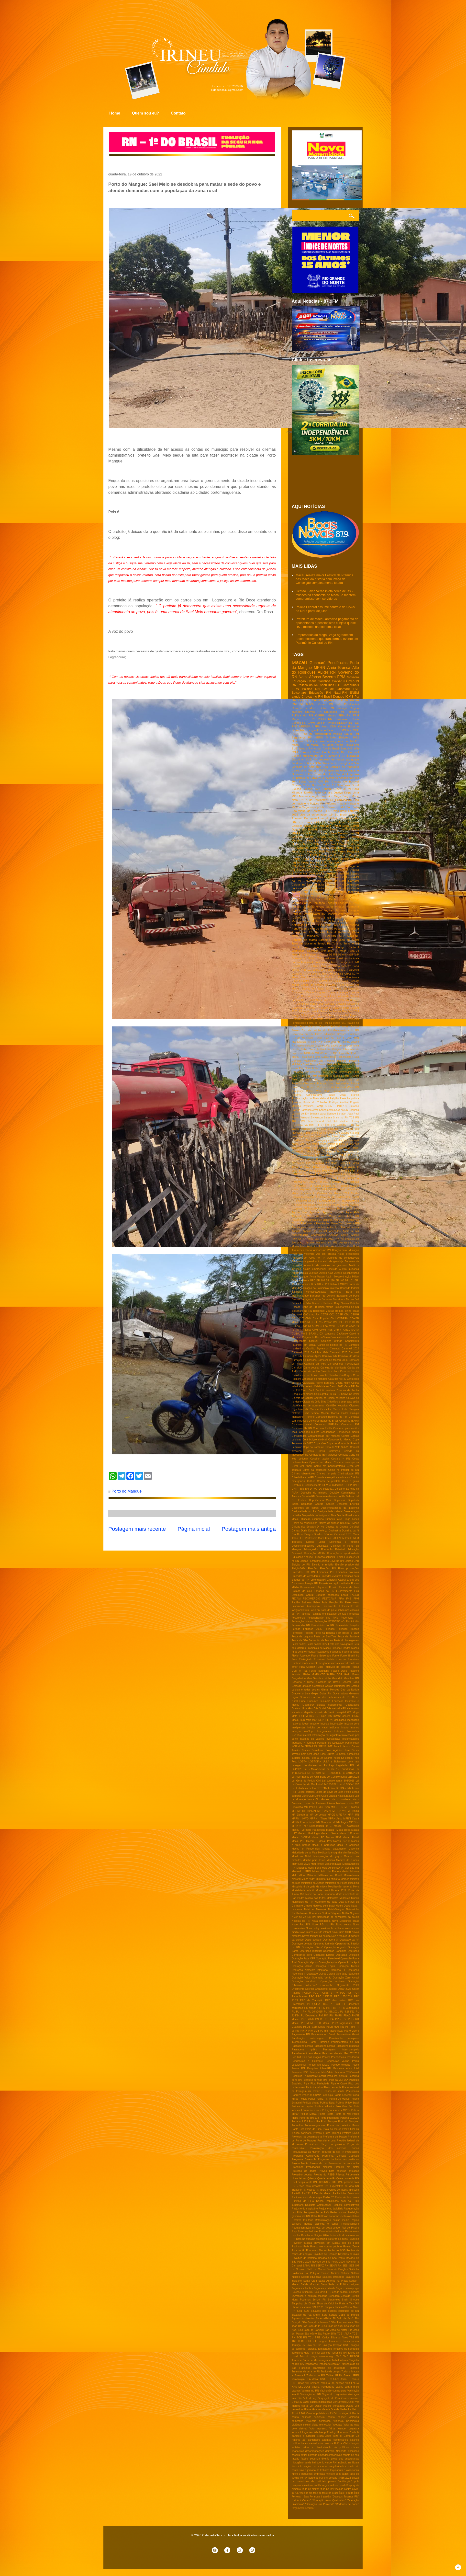 The width and height of the screenshot is (466, 2576). I want to click on Violência no RN, so click(350, 1132).